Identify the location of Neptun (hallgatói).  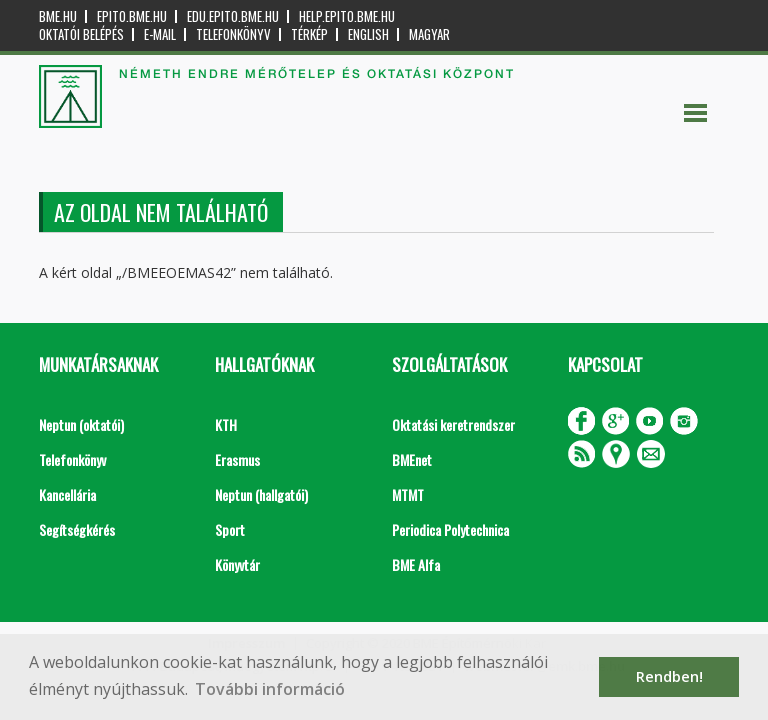
(261, 494).